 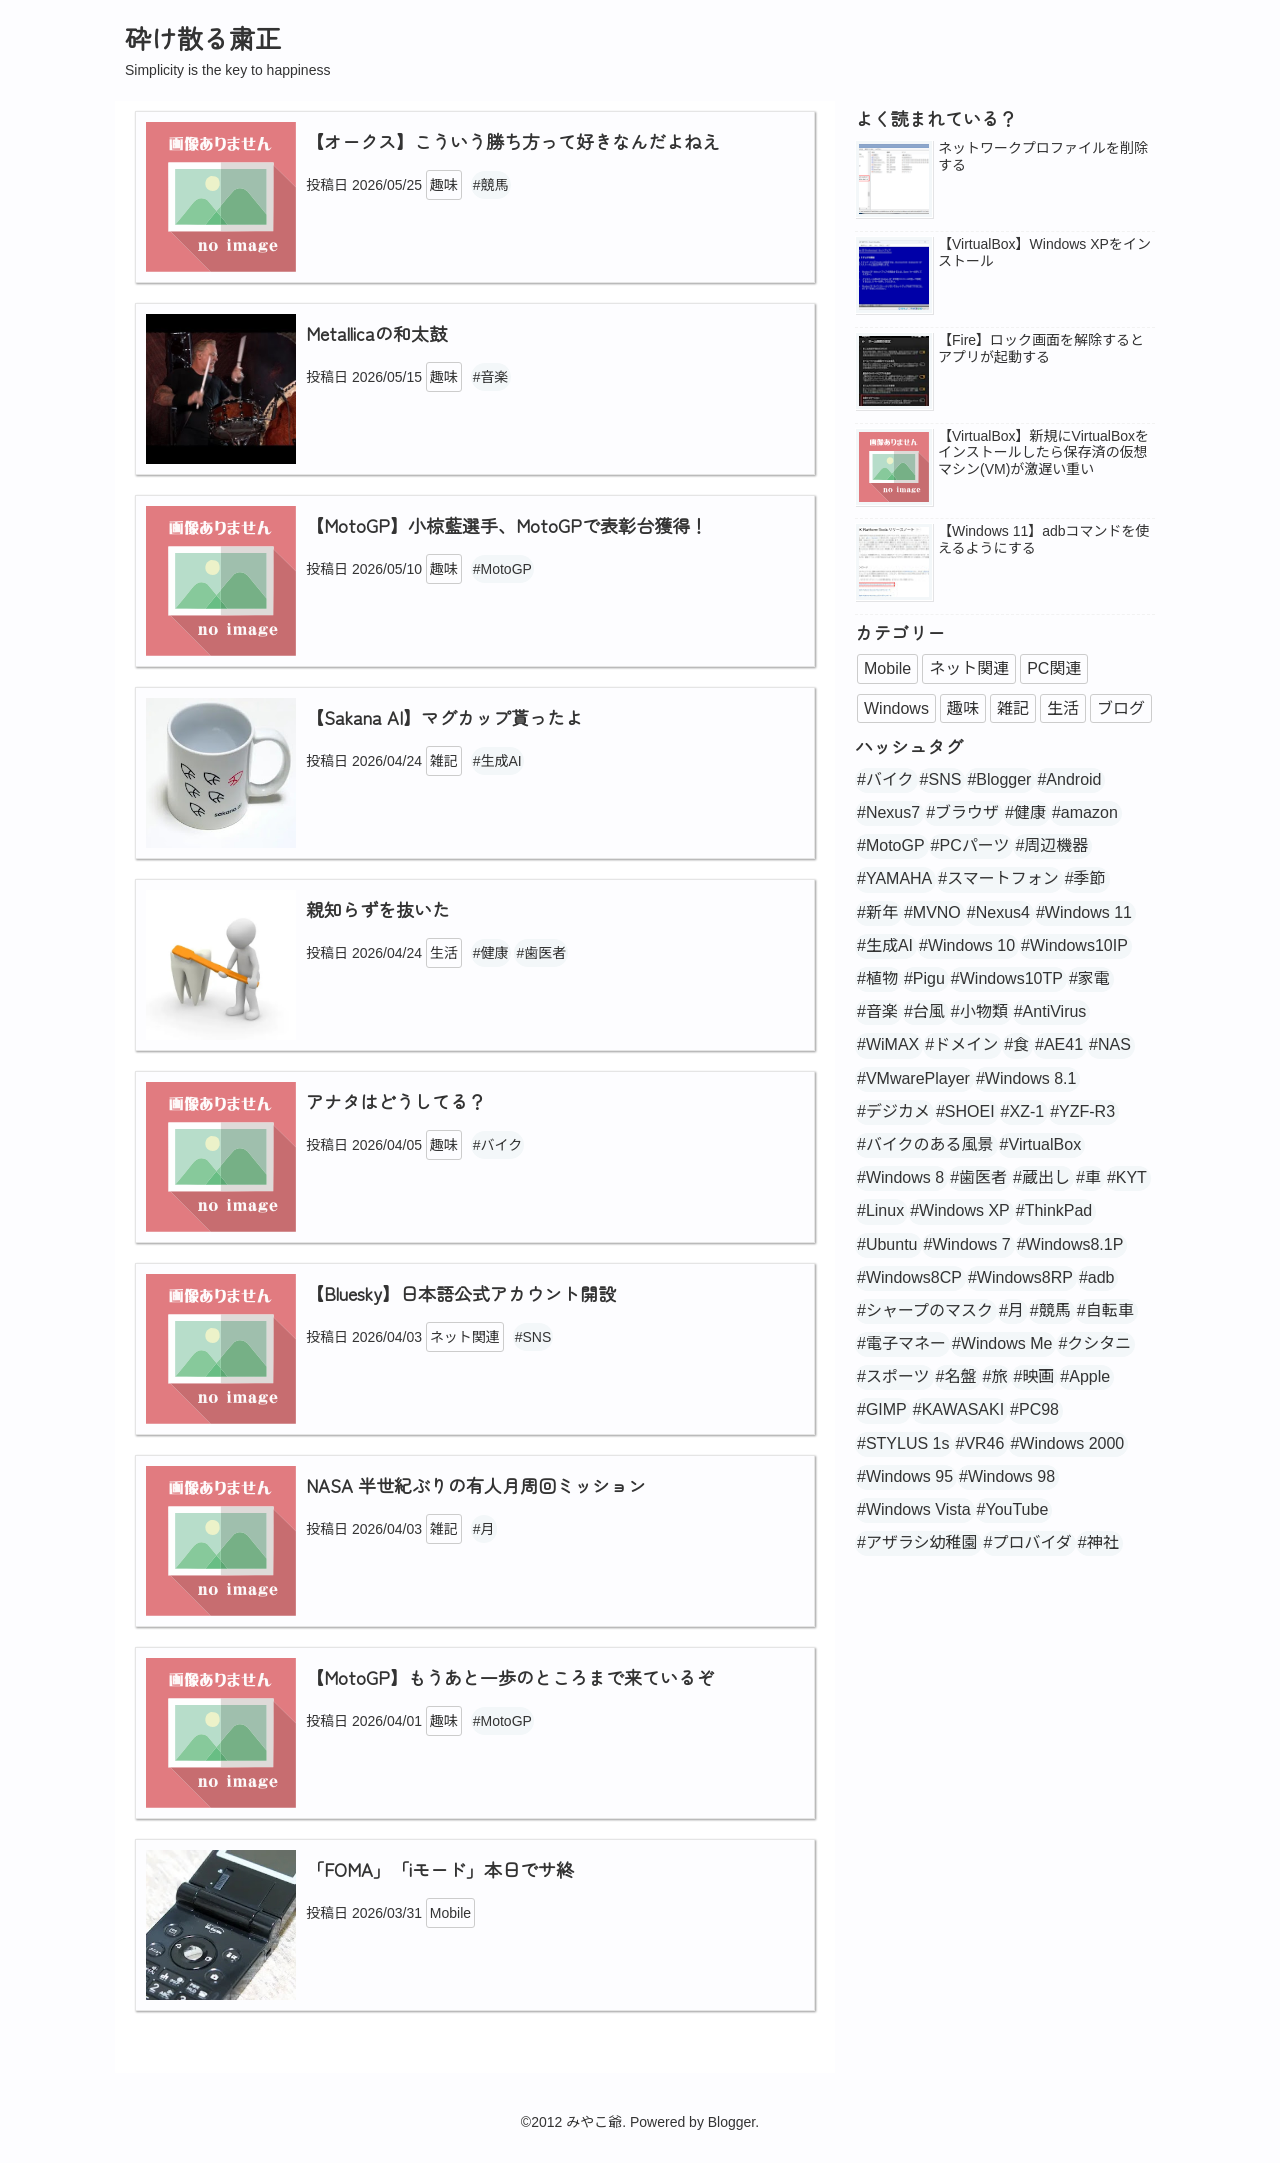 What do you see at coordinates (533, 1337) in the screenshot?
I see `#SNS` at bounding box center [533, 1337].